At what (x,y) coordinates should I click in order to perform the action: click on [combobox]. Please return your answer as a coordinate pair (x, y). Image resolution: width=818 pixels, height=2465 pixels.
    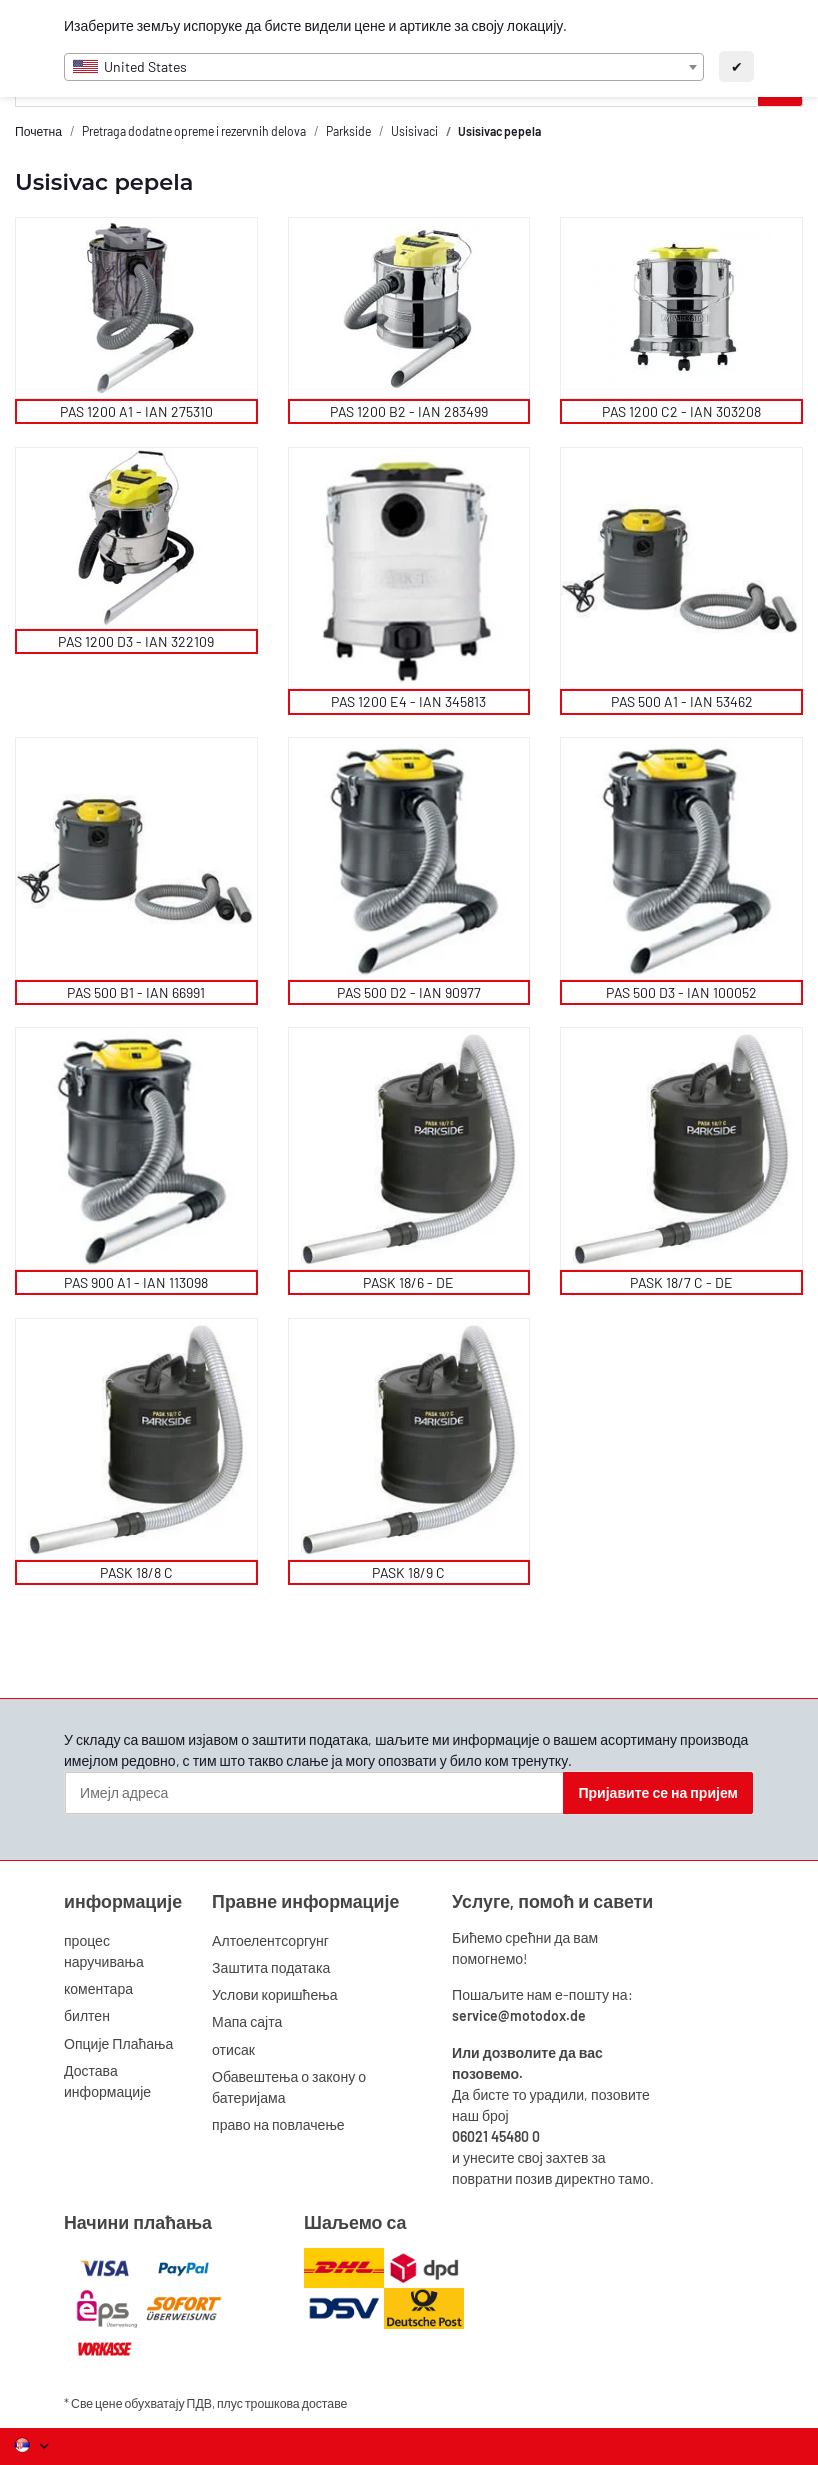
    Looking at the image, I should click on (384, 67).